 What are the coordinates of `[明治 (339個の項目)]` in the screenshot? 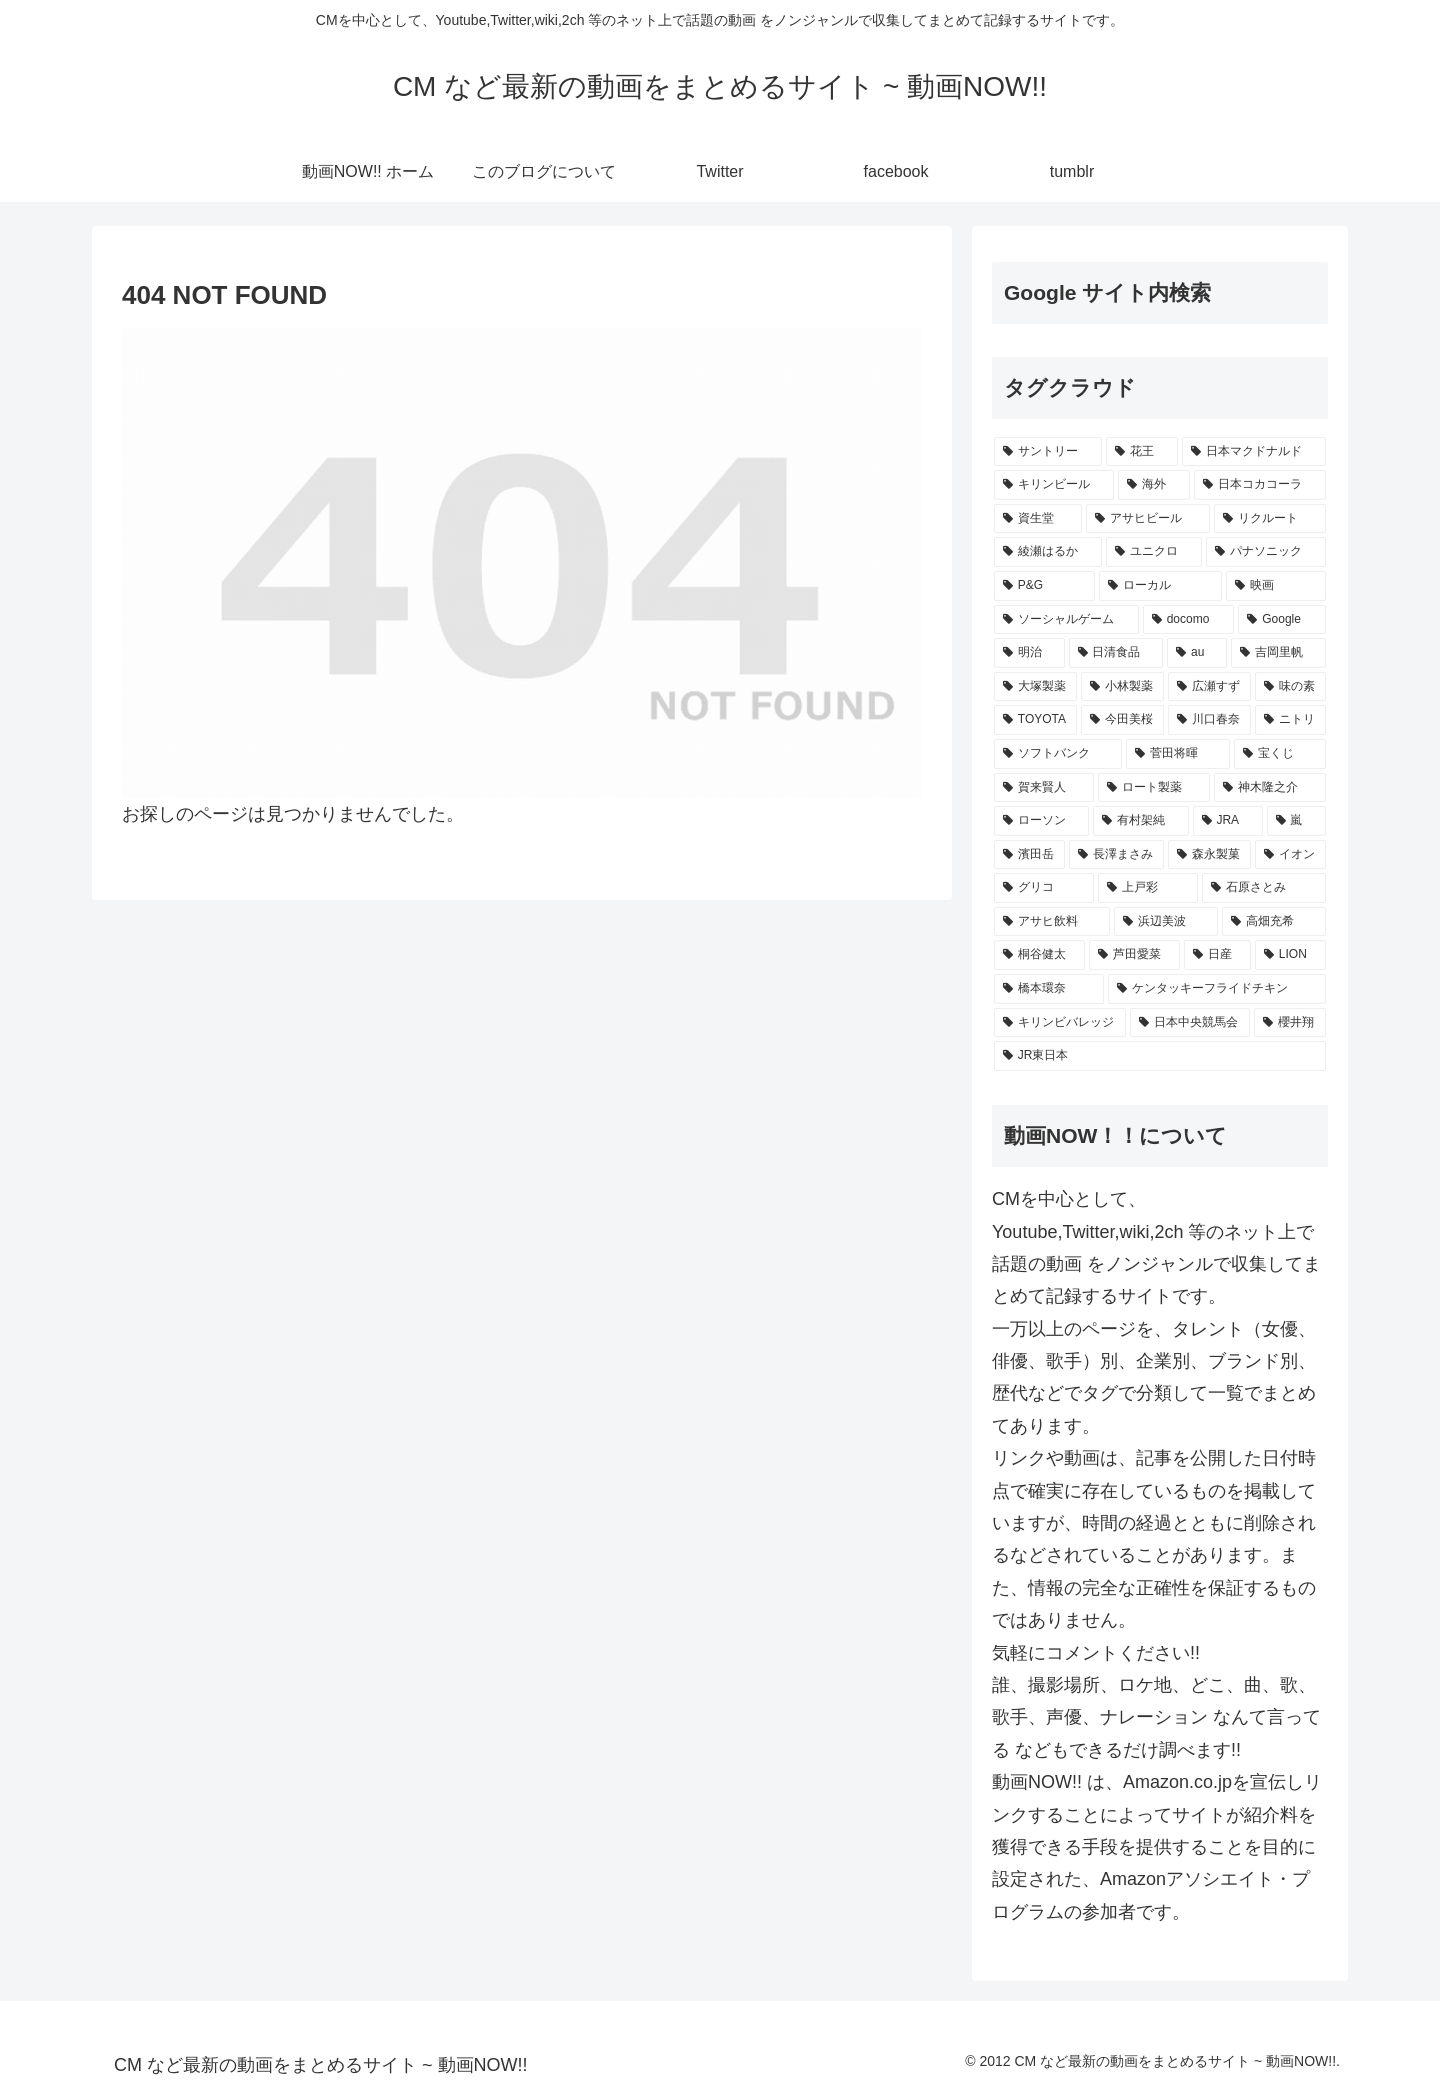 It's located at (1029, 653).